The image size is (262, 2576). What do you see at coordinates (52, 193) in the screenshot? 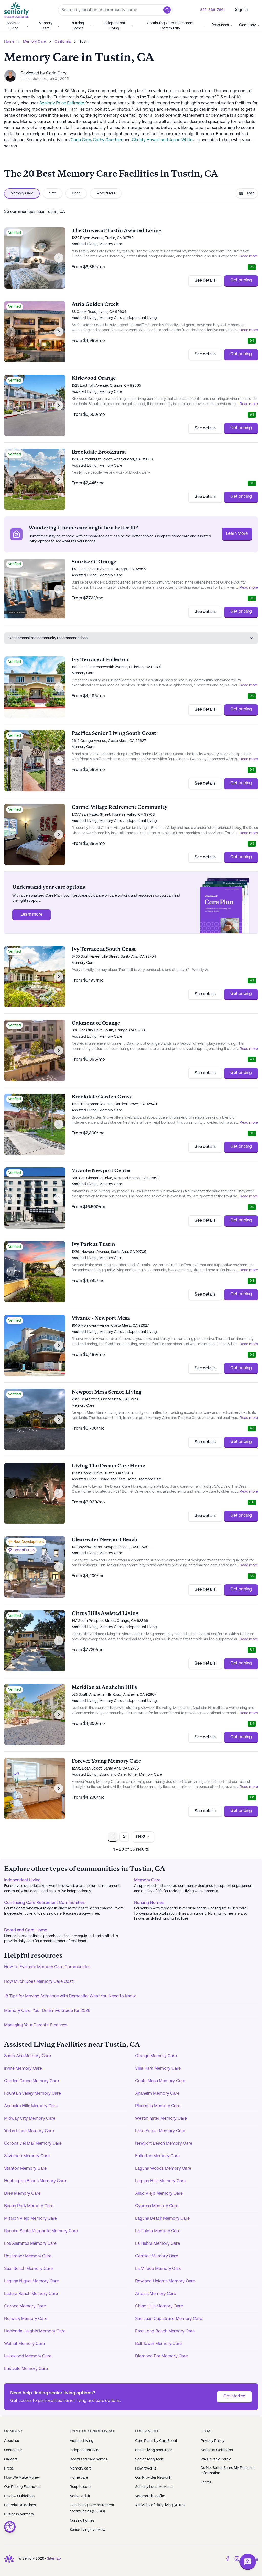
I see `Size` at bounding box center [52, 193].